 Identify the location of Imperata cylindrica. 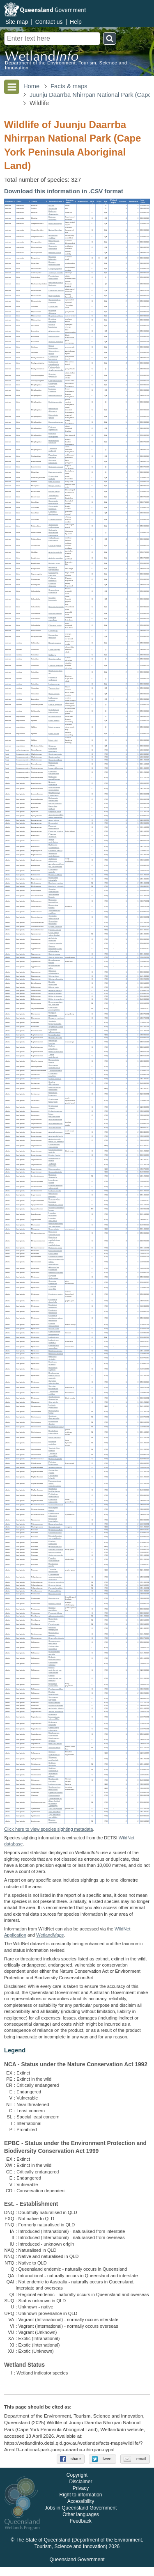
(55, 1549).